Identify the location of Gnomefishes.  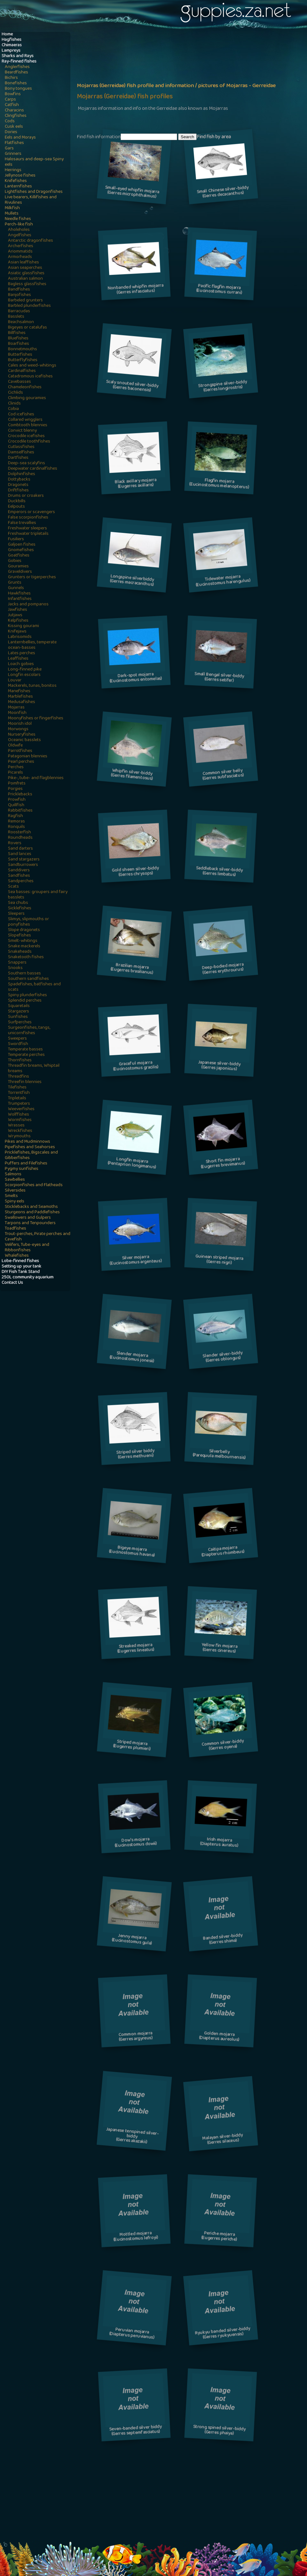
(21, 550).